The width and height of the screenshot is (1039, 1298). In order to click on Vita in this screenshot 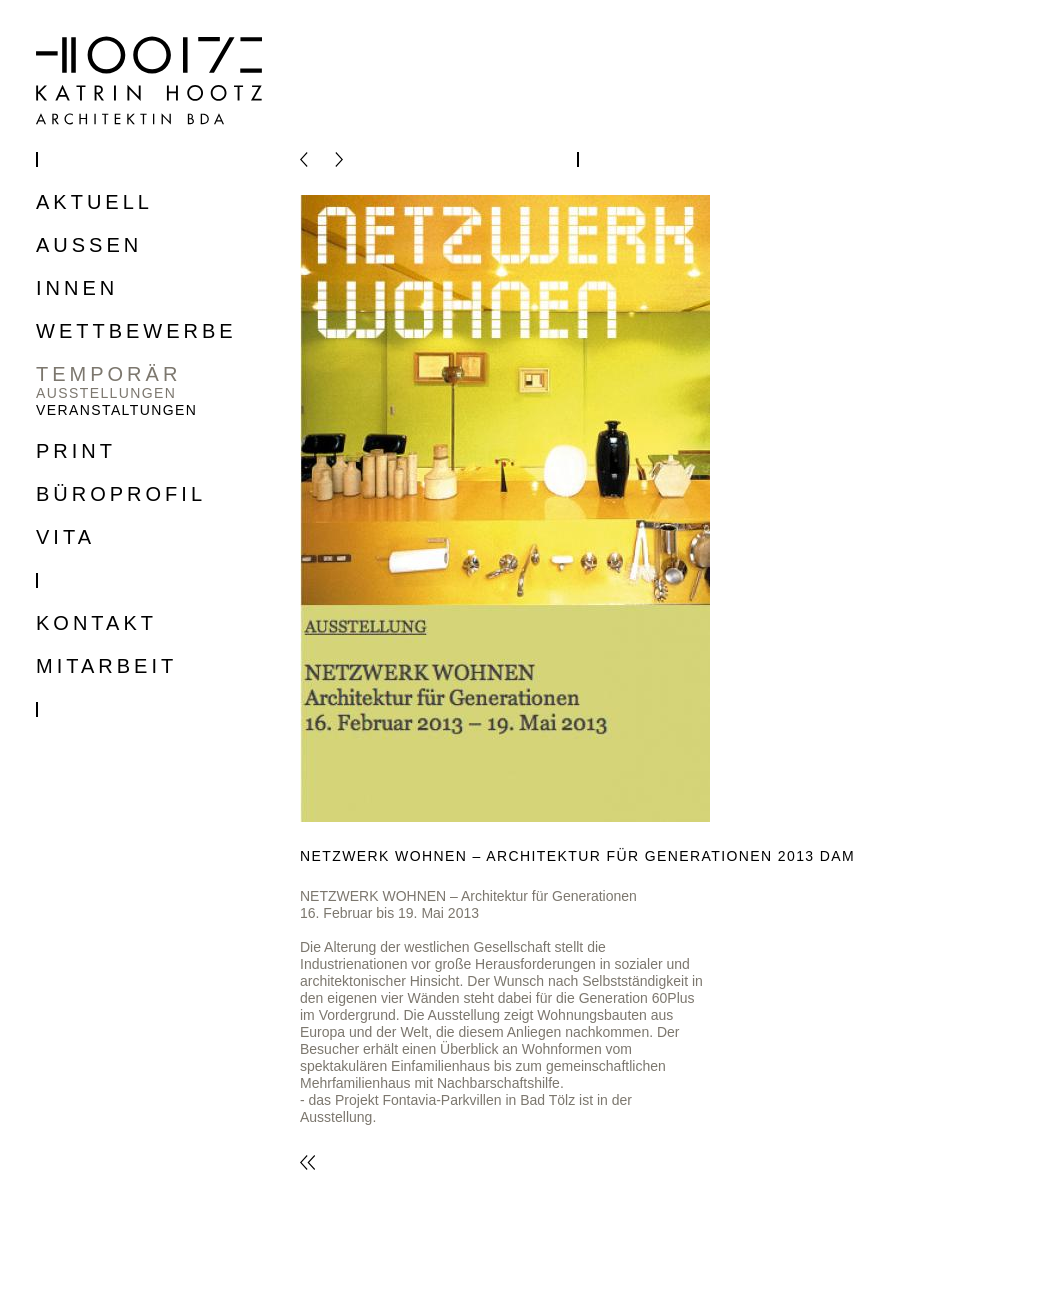, I will do `click(65, 537)`.